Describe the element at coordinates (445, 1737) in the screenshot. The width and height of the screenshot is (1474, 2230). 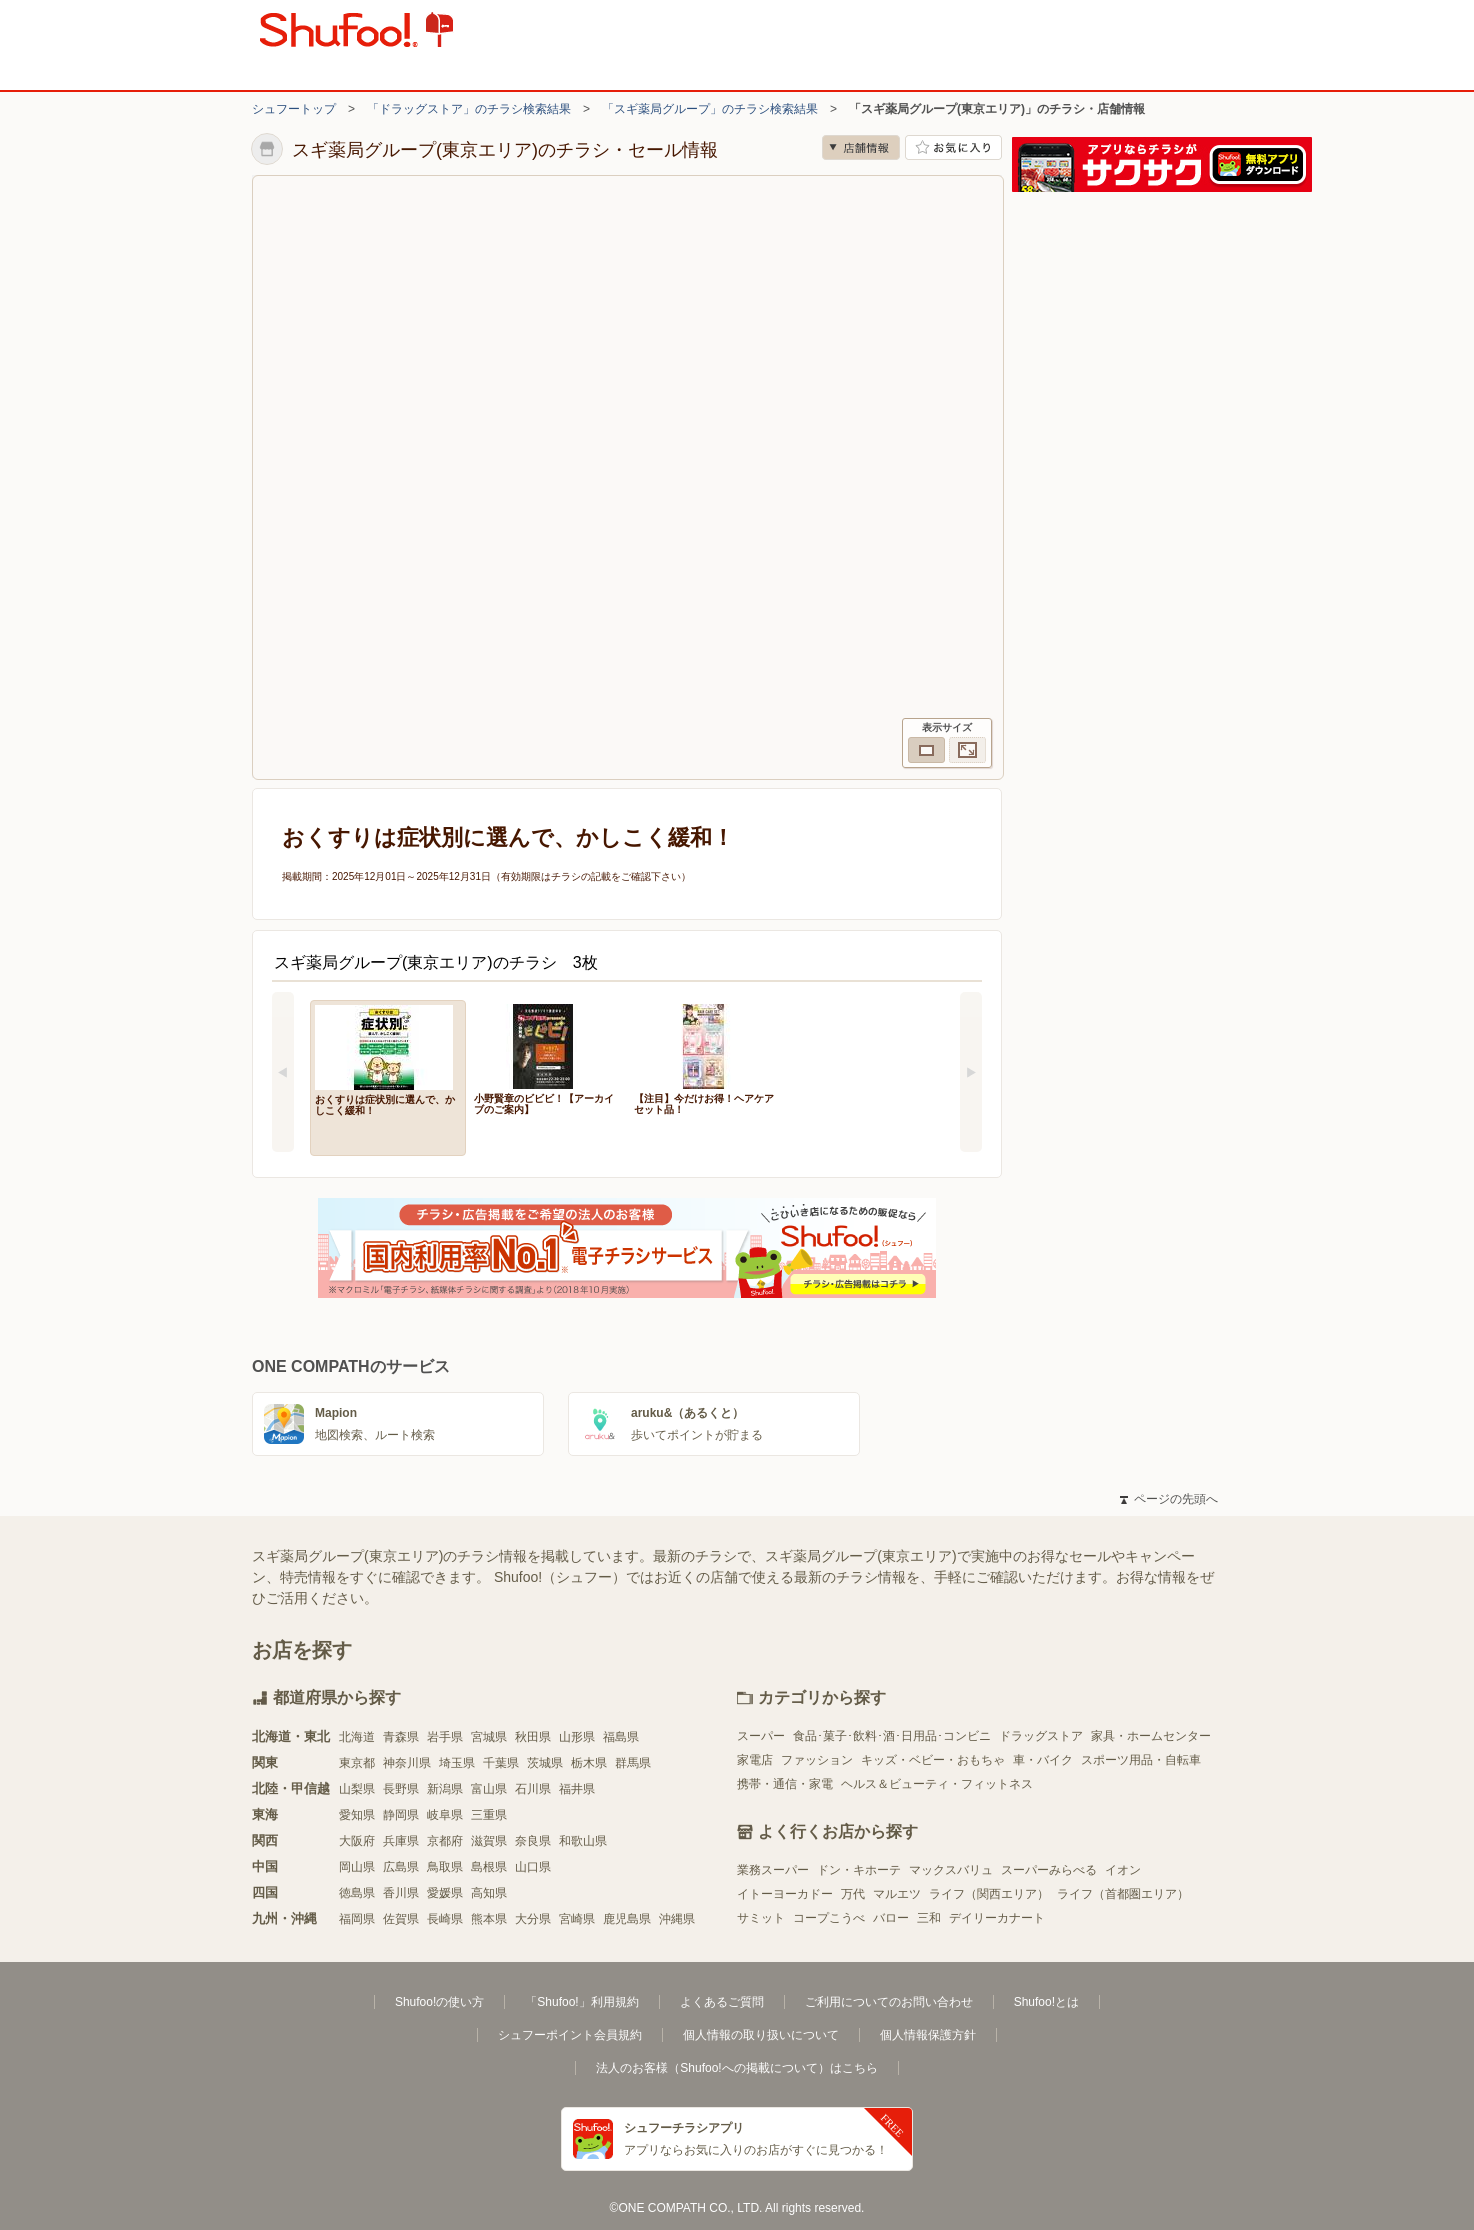
I see `岩手県` at that location.